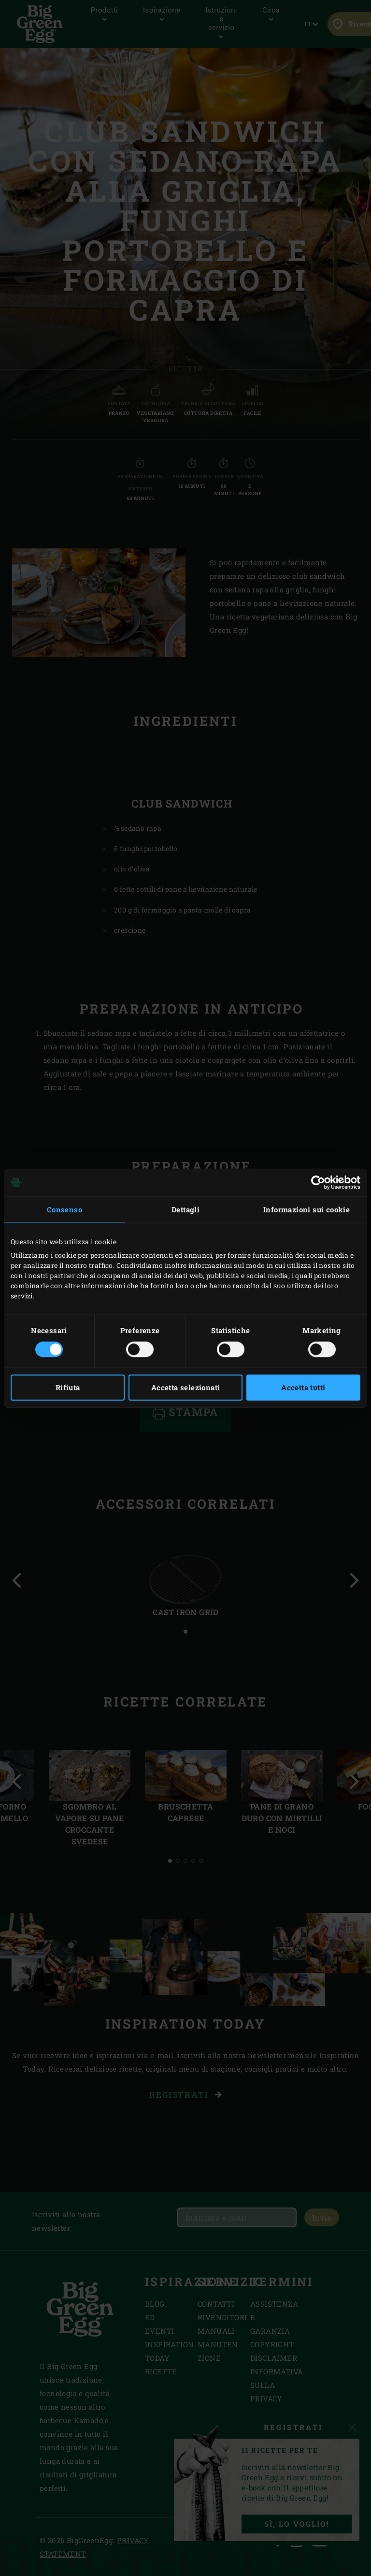 The height and width of the screenshot is (2576, 371). What do you see at coordinates (185, 1387) in the screenshot?
I see `Accetta selezionati` at bounding box center [185, 1387].